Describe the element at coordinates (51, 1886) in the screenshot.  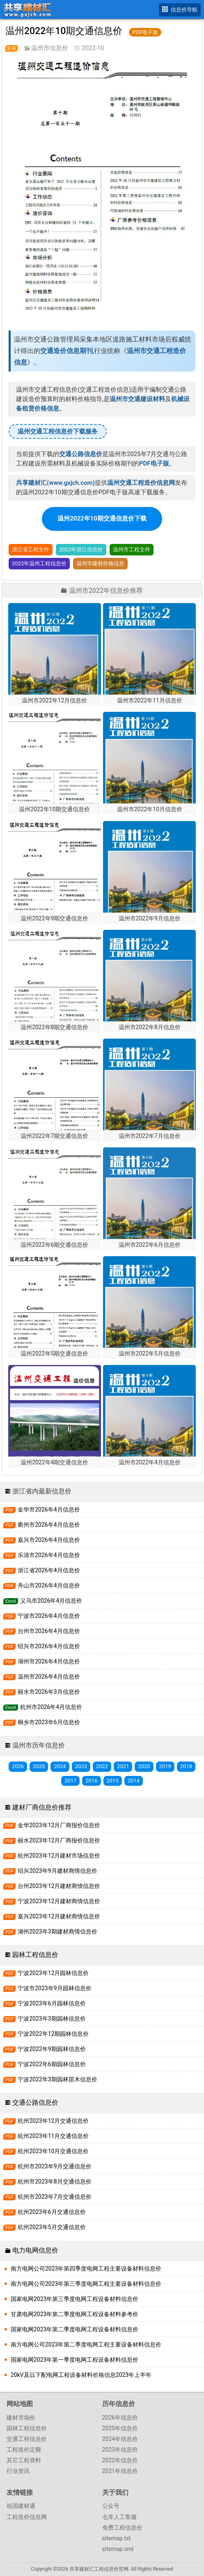
I see `台州2023年12月建材商情信息价` at that location.